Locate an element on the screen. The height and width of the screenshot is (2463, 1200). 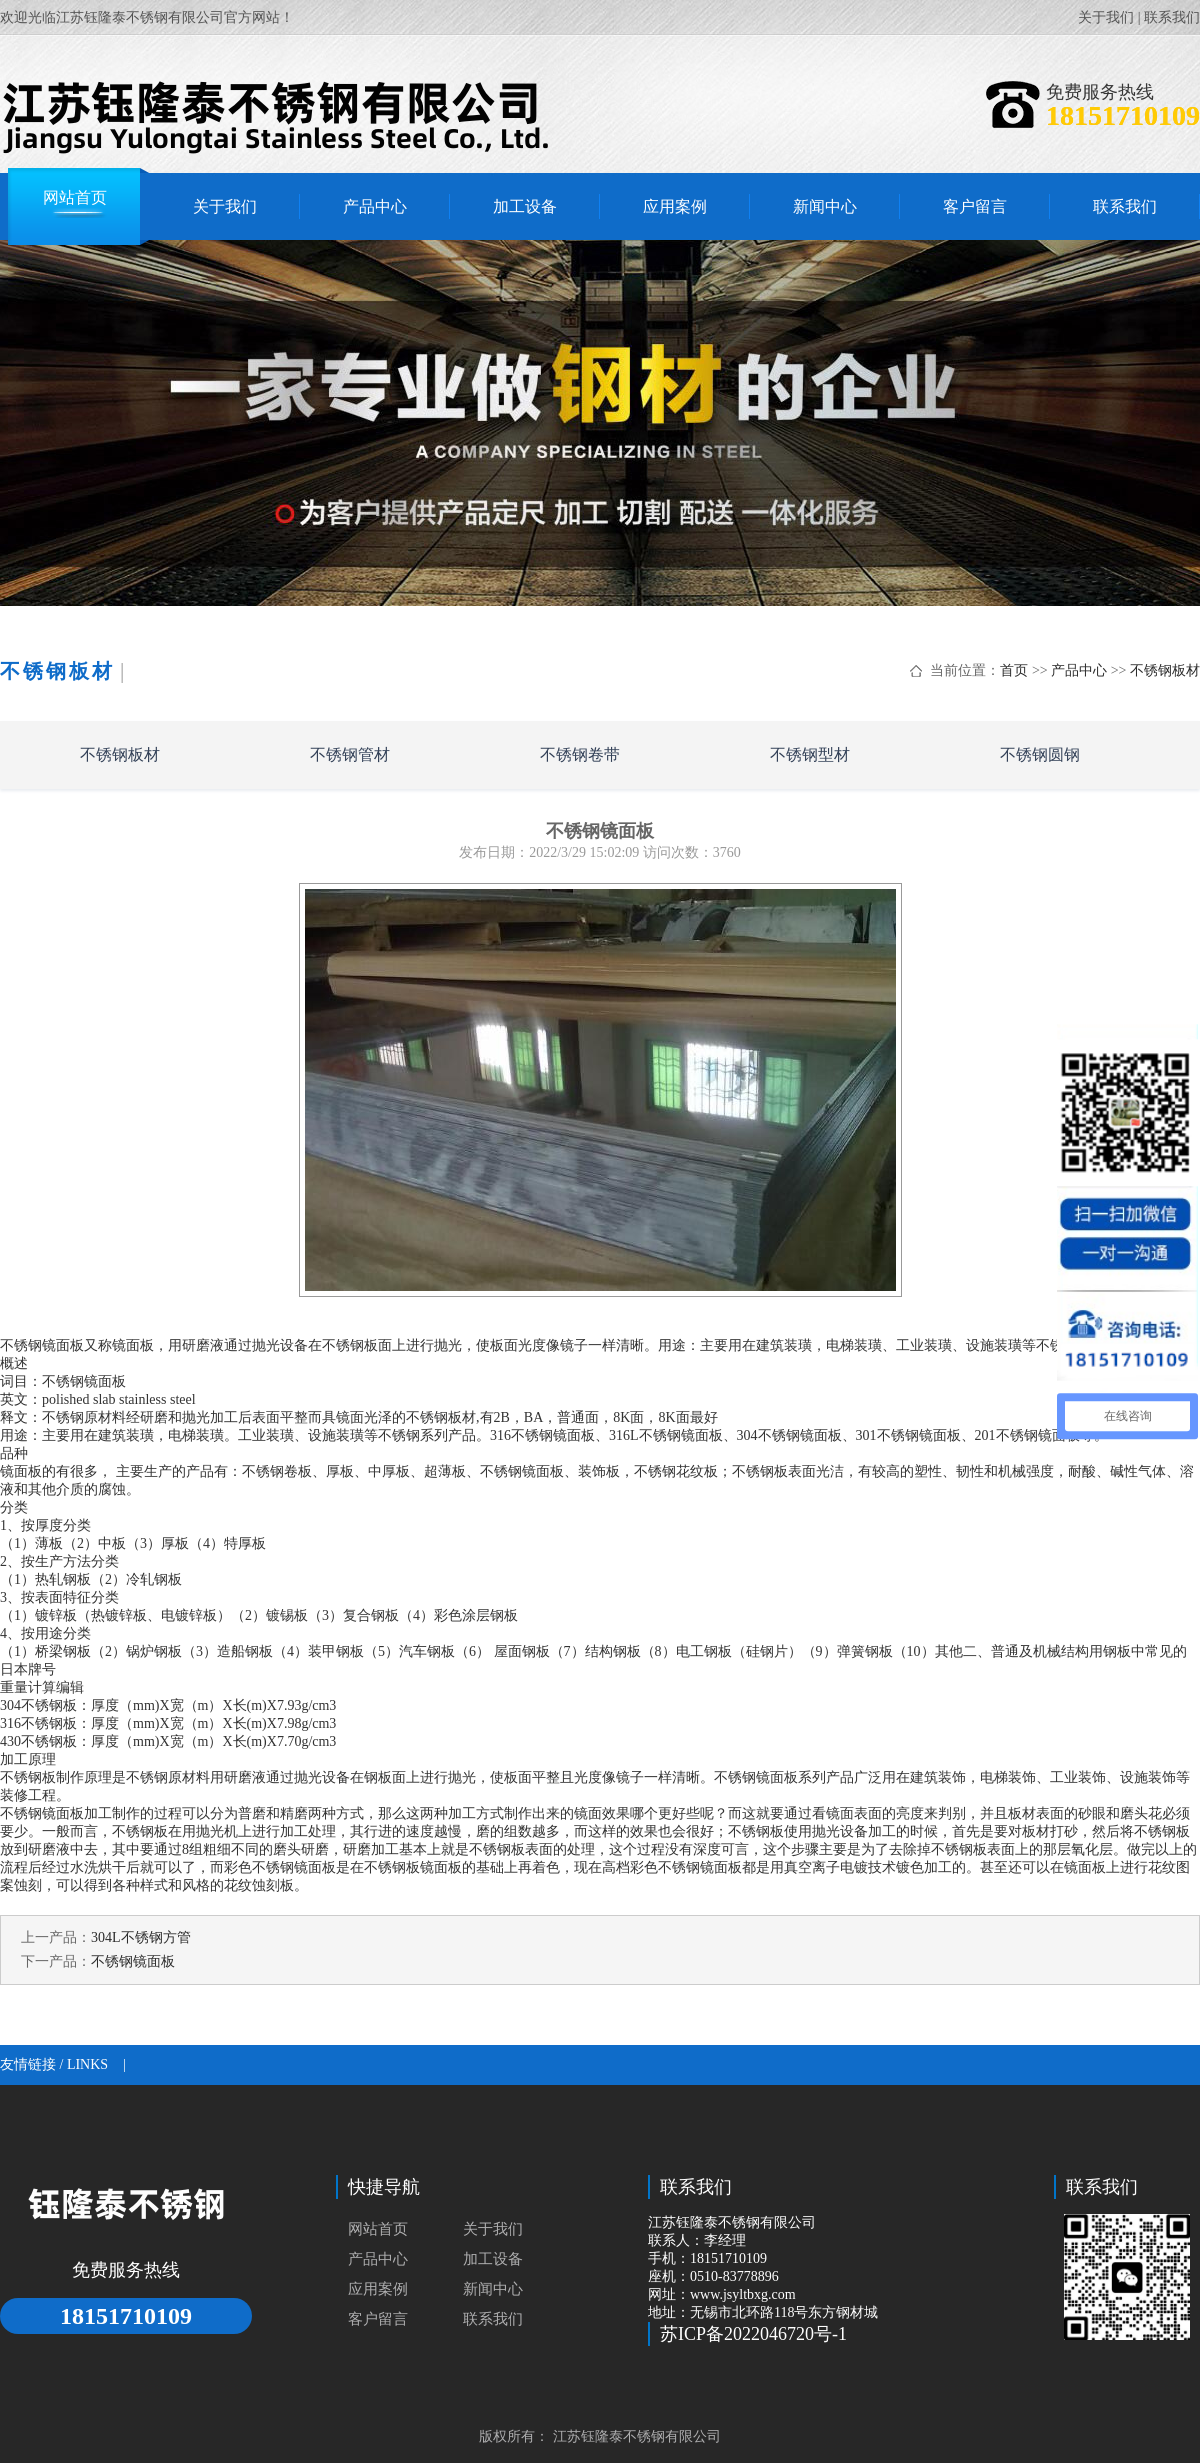
产品中心 is located at coordinates (1079, 670).